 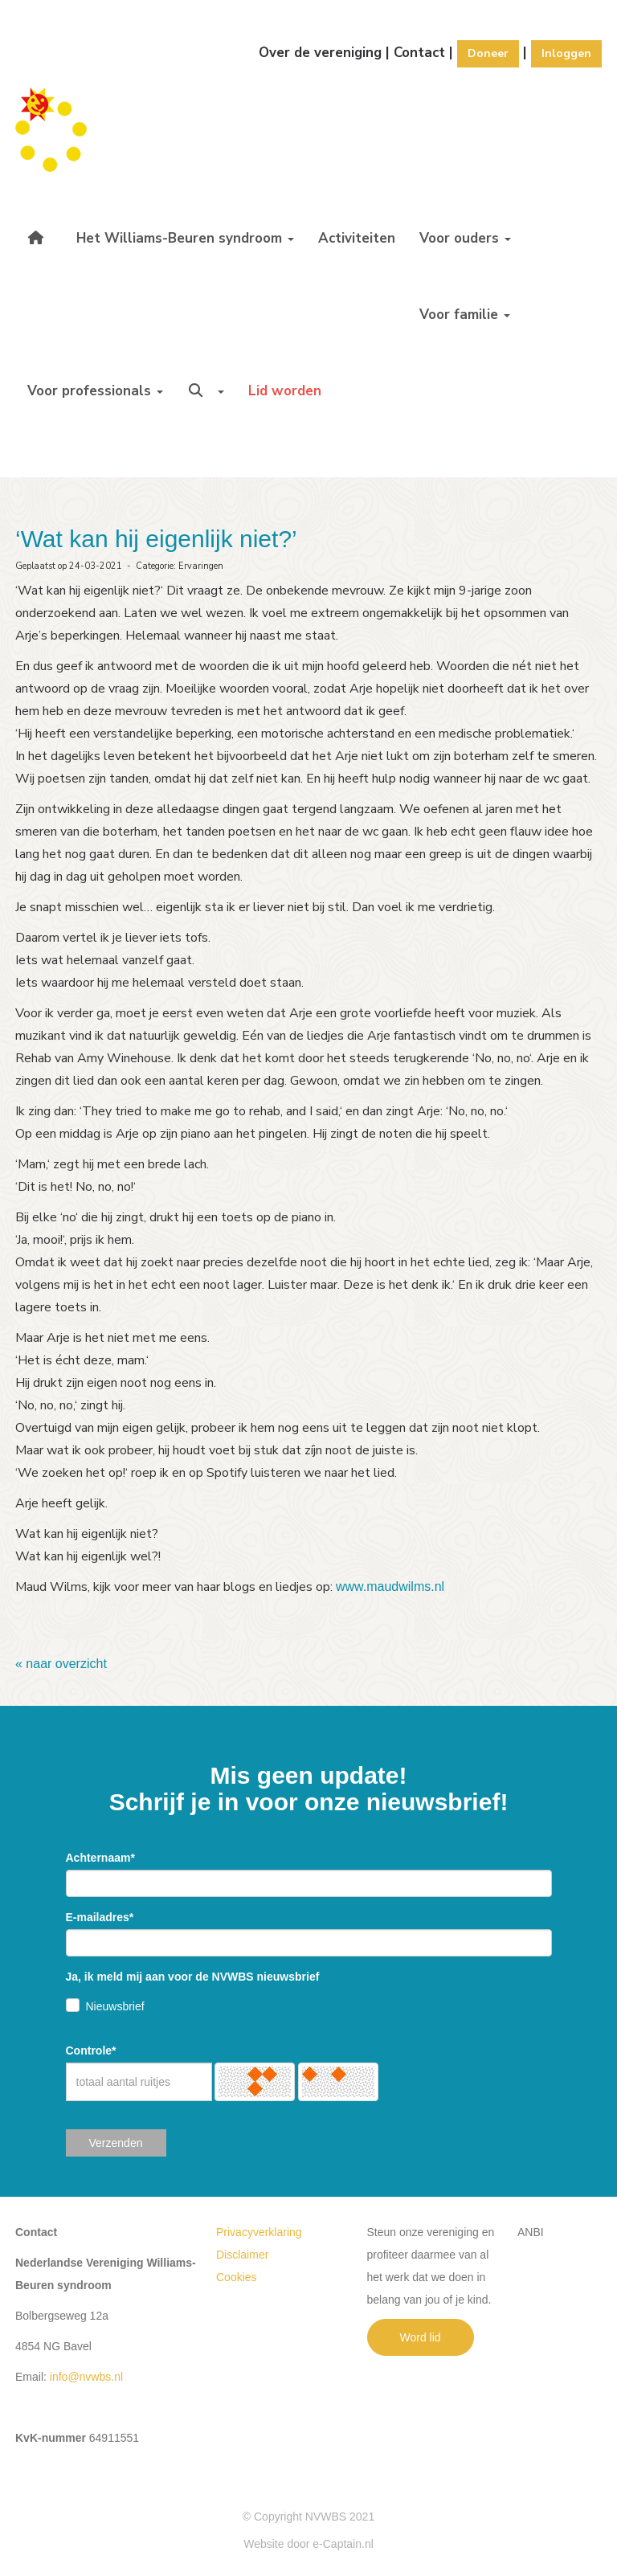 I want to click on Website door e-Captain.nl, so click(x=308, y=2543).